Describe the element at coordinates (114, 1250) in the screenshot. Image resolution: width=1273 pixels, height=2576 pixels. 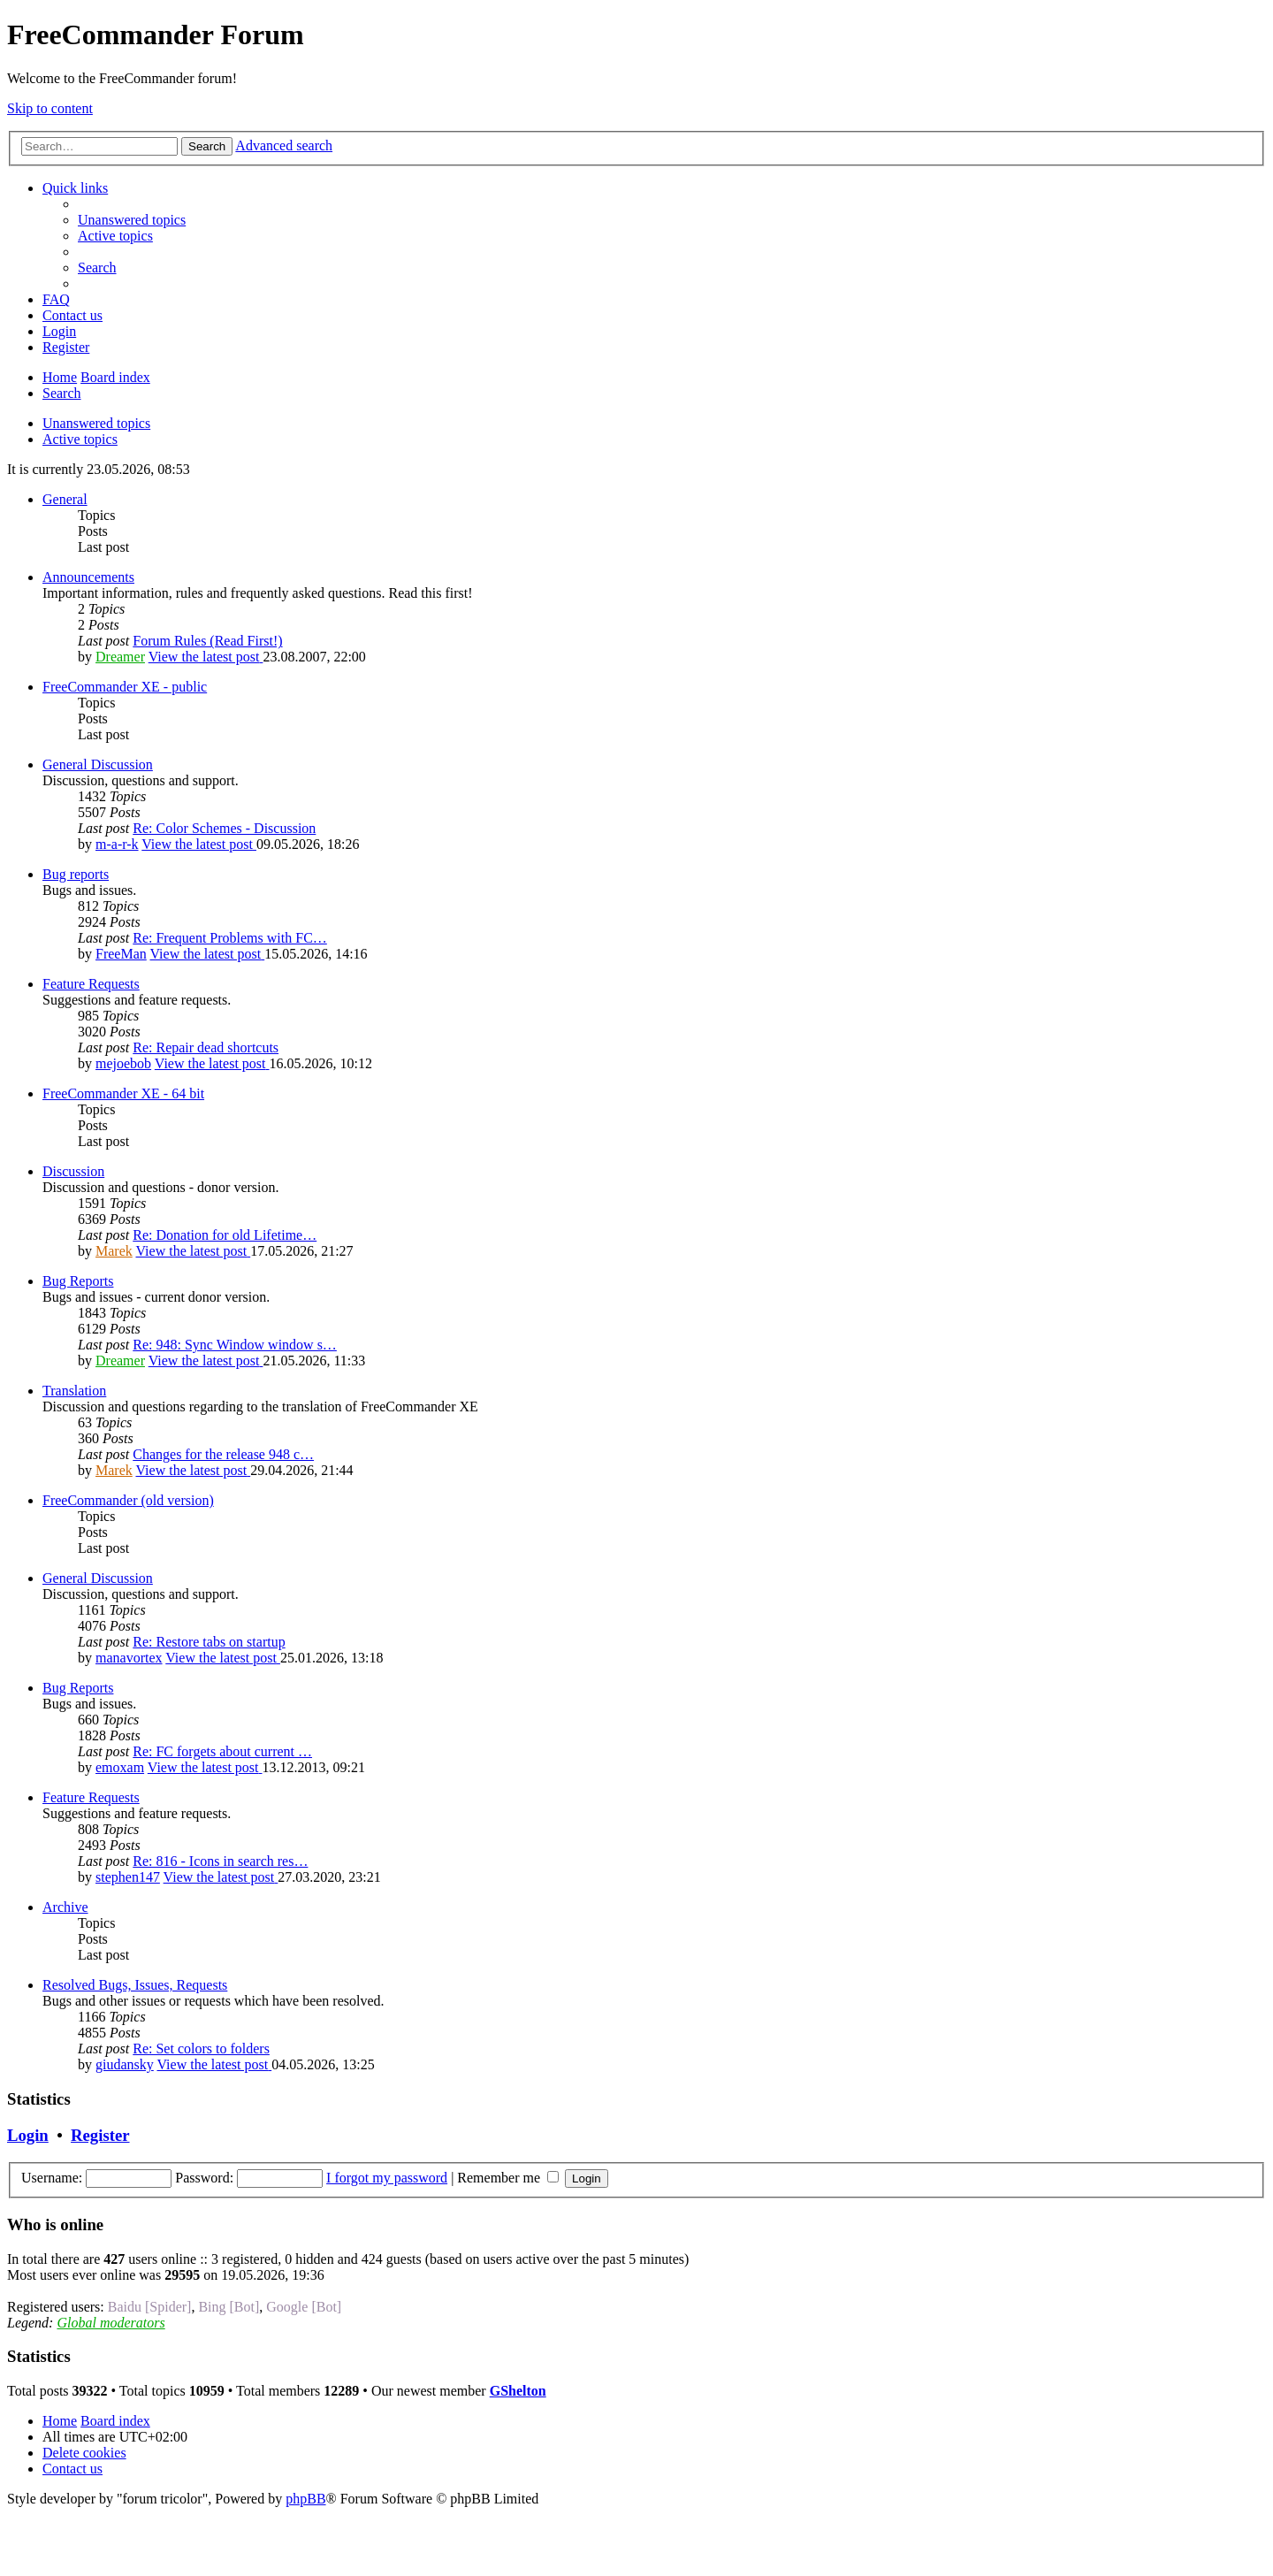
I see `Marek` at that location.